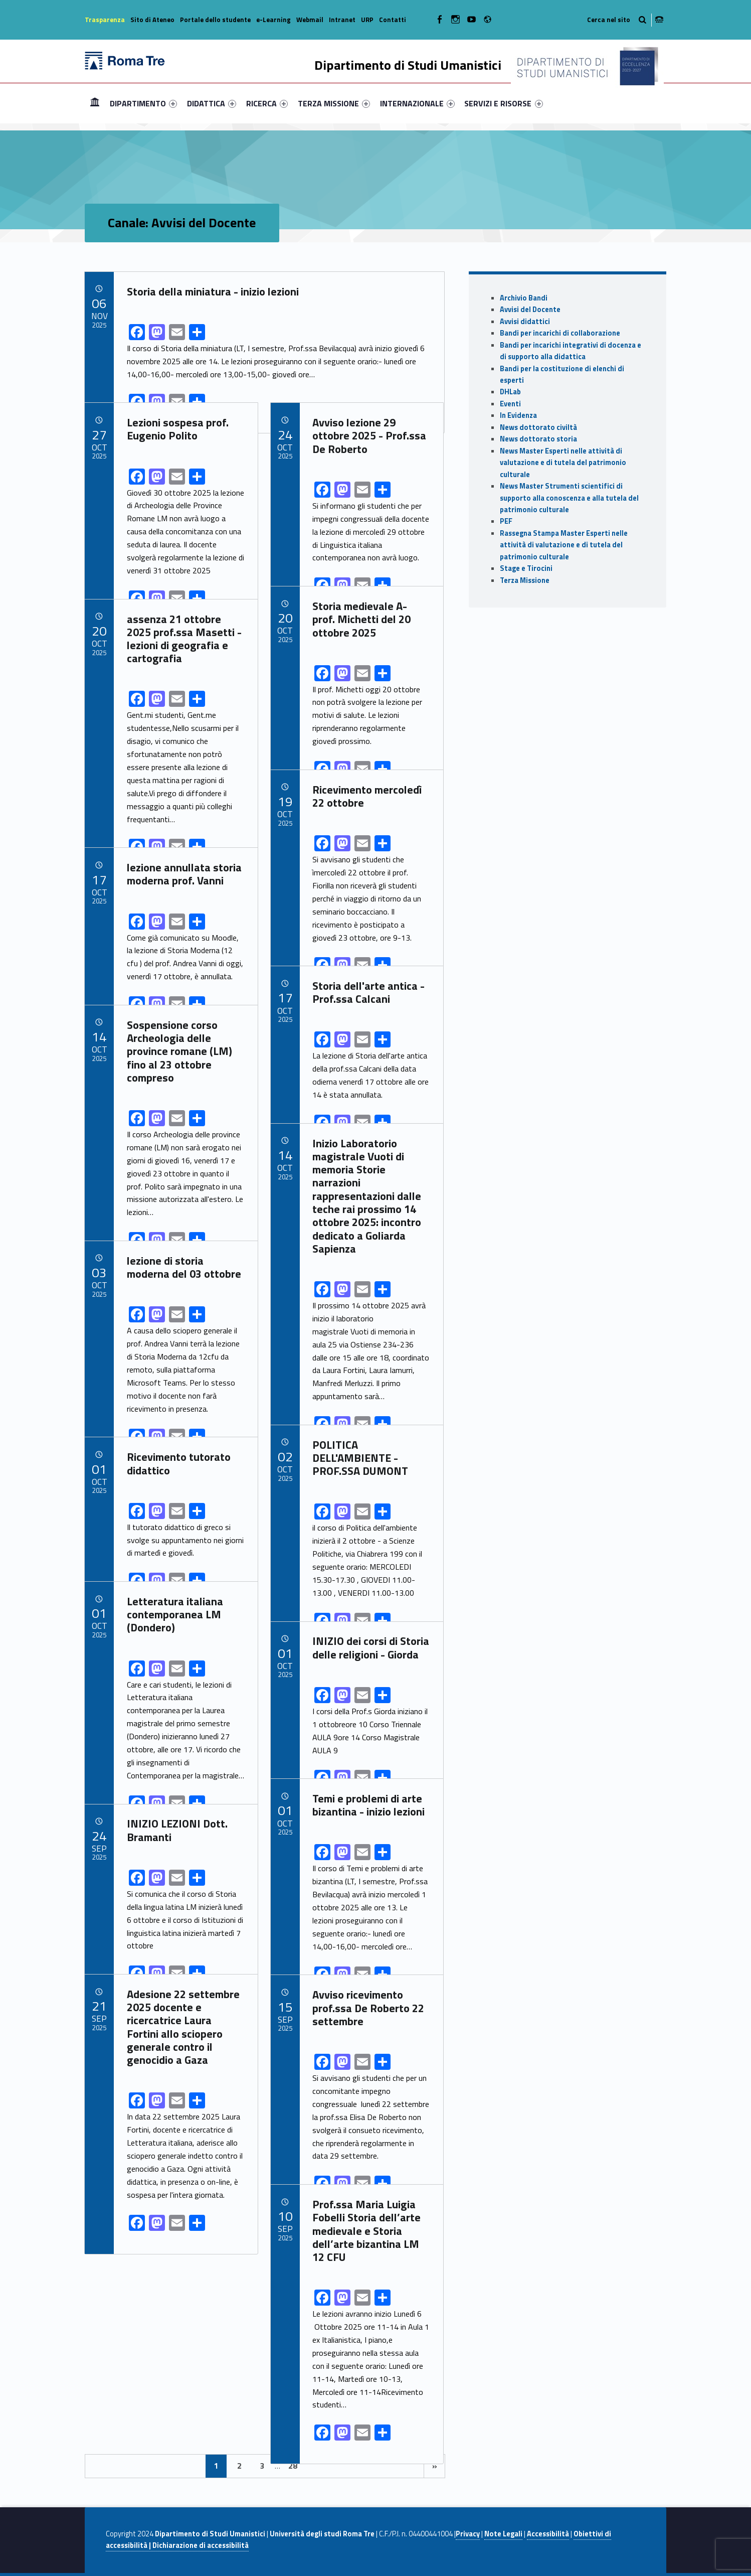 This screenshot has height=2576, width=751. What do you see at coordinates (366, 2230) in the screenshot?
I see `Prof.ssa Maria Luigia Fobelli Storia dell’arte medievale e Storia dell’arte bizantina LM 12 CFU` at bounding box center [366, 2230].